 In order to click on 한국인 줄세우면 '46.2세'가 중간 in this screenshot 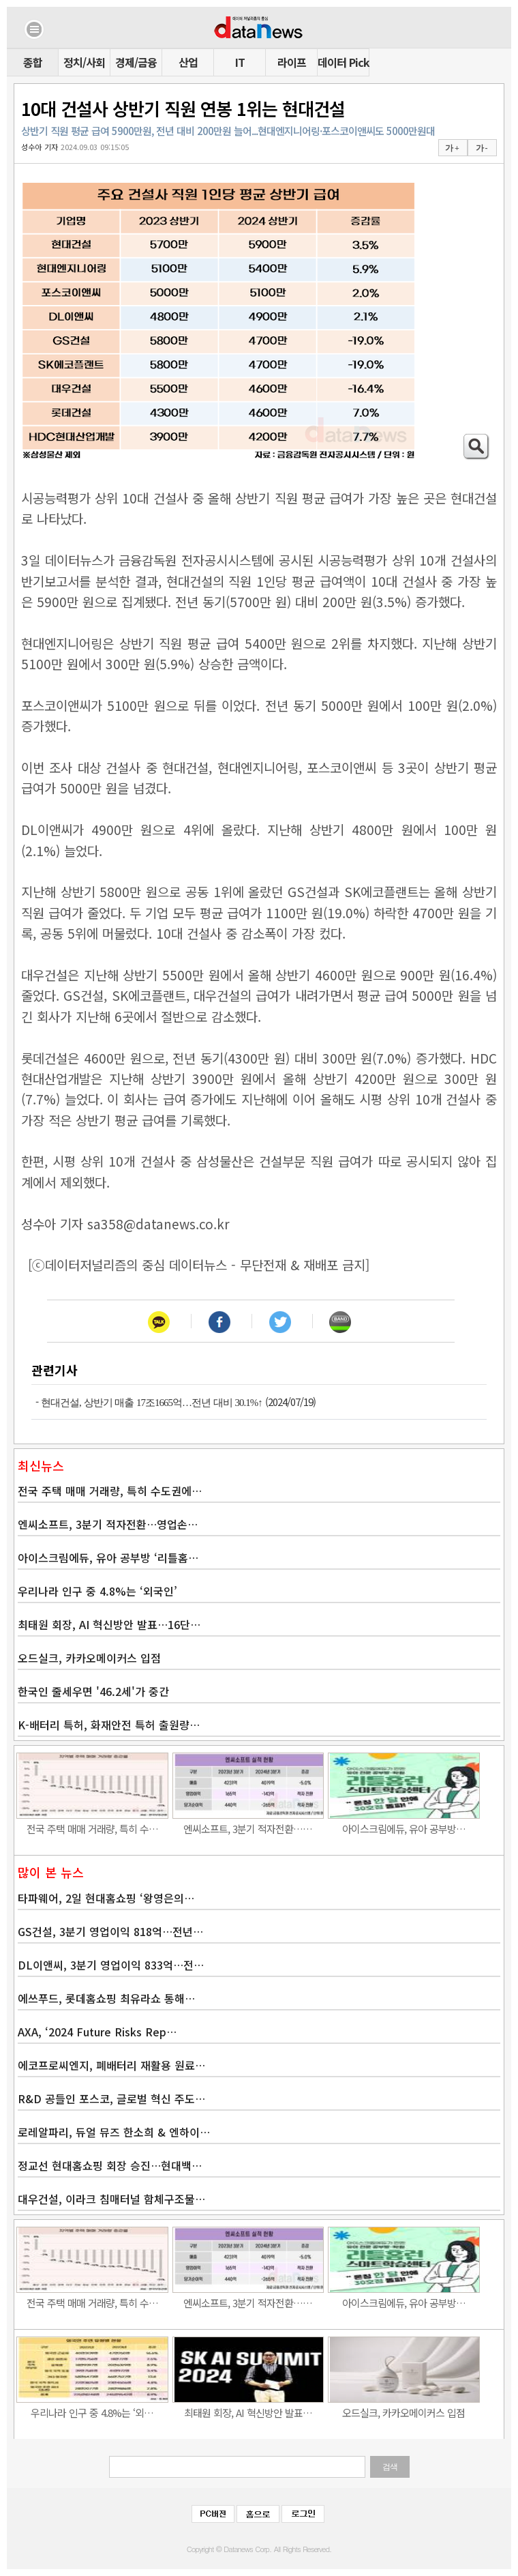, I will do `click(93, 1691)`.